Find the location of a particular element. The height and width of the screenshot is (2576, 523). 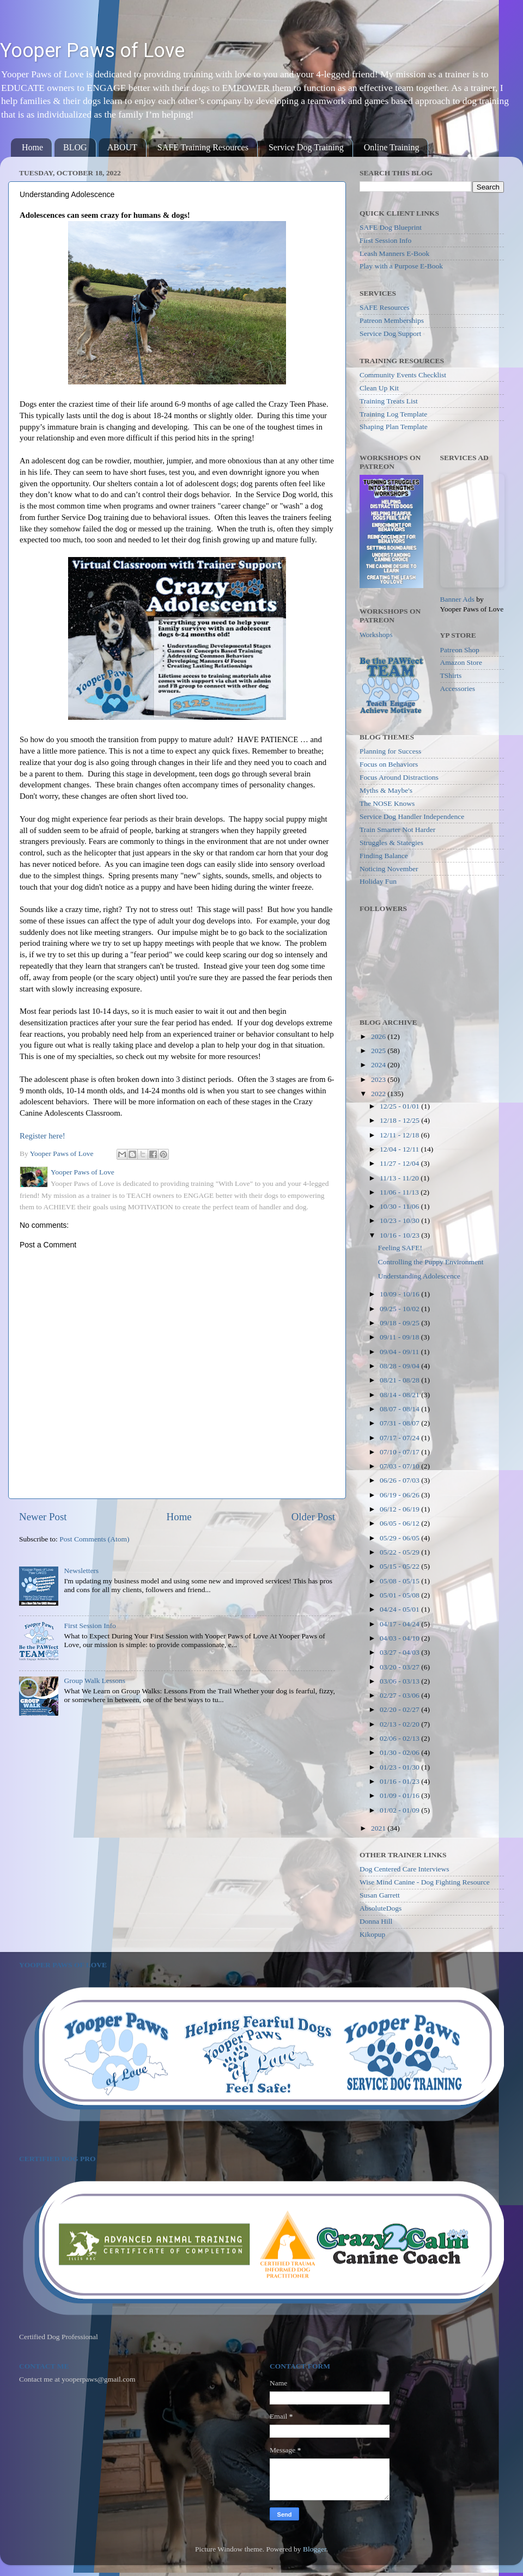

Community Events Checklist is located at coordinates (403, 375).